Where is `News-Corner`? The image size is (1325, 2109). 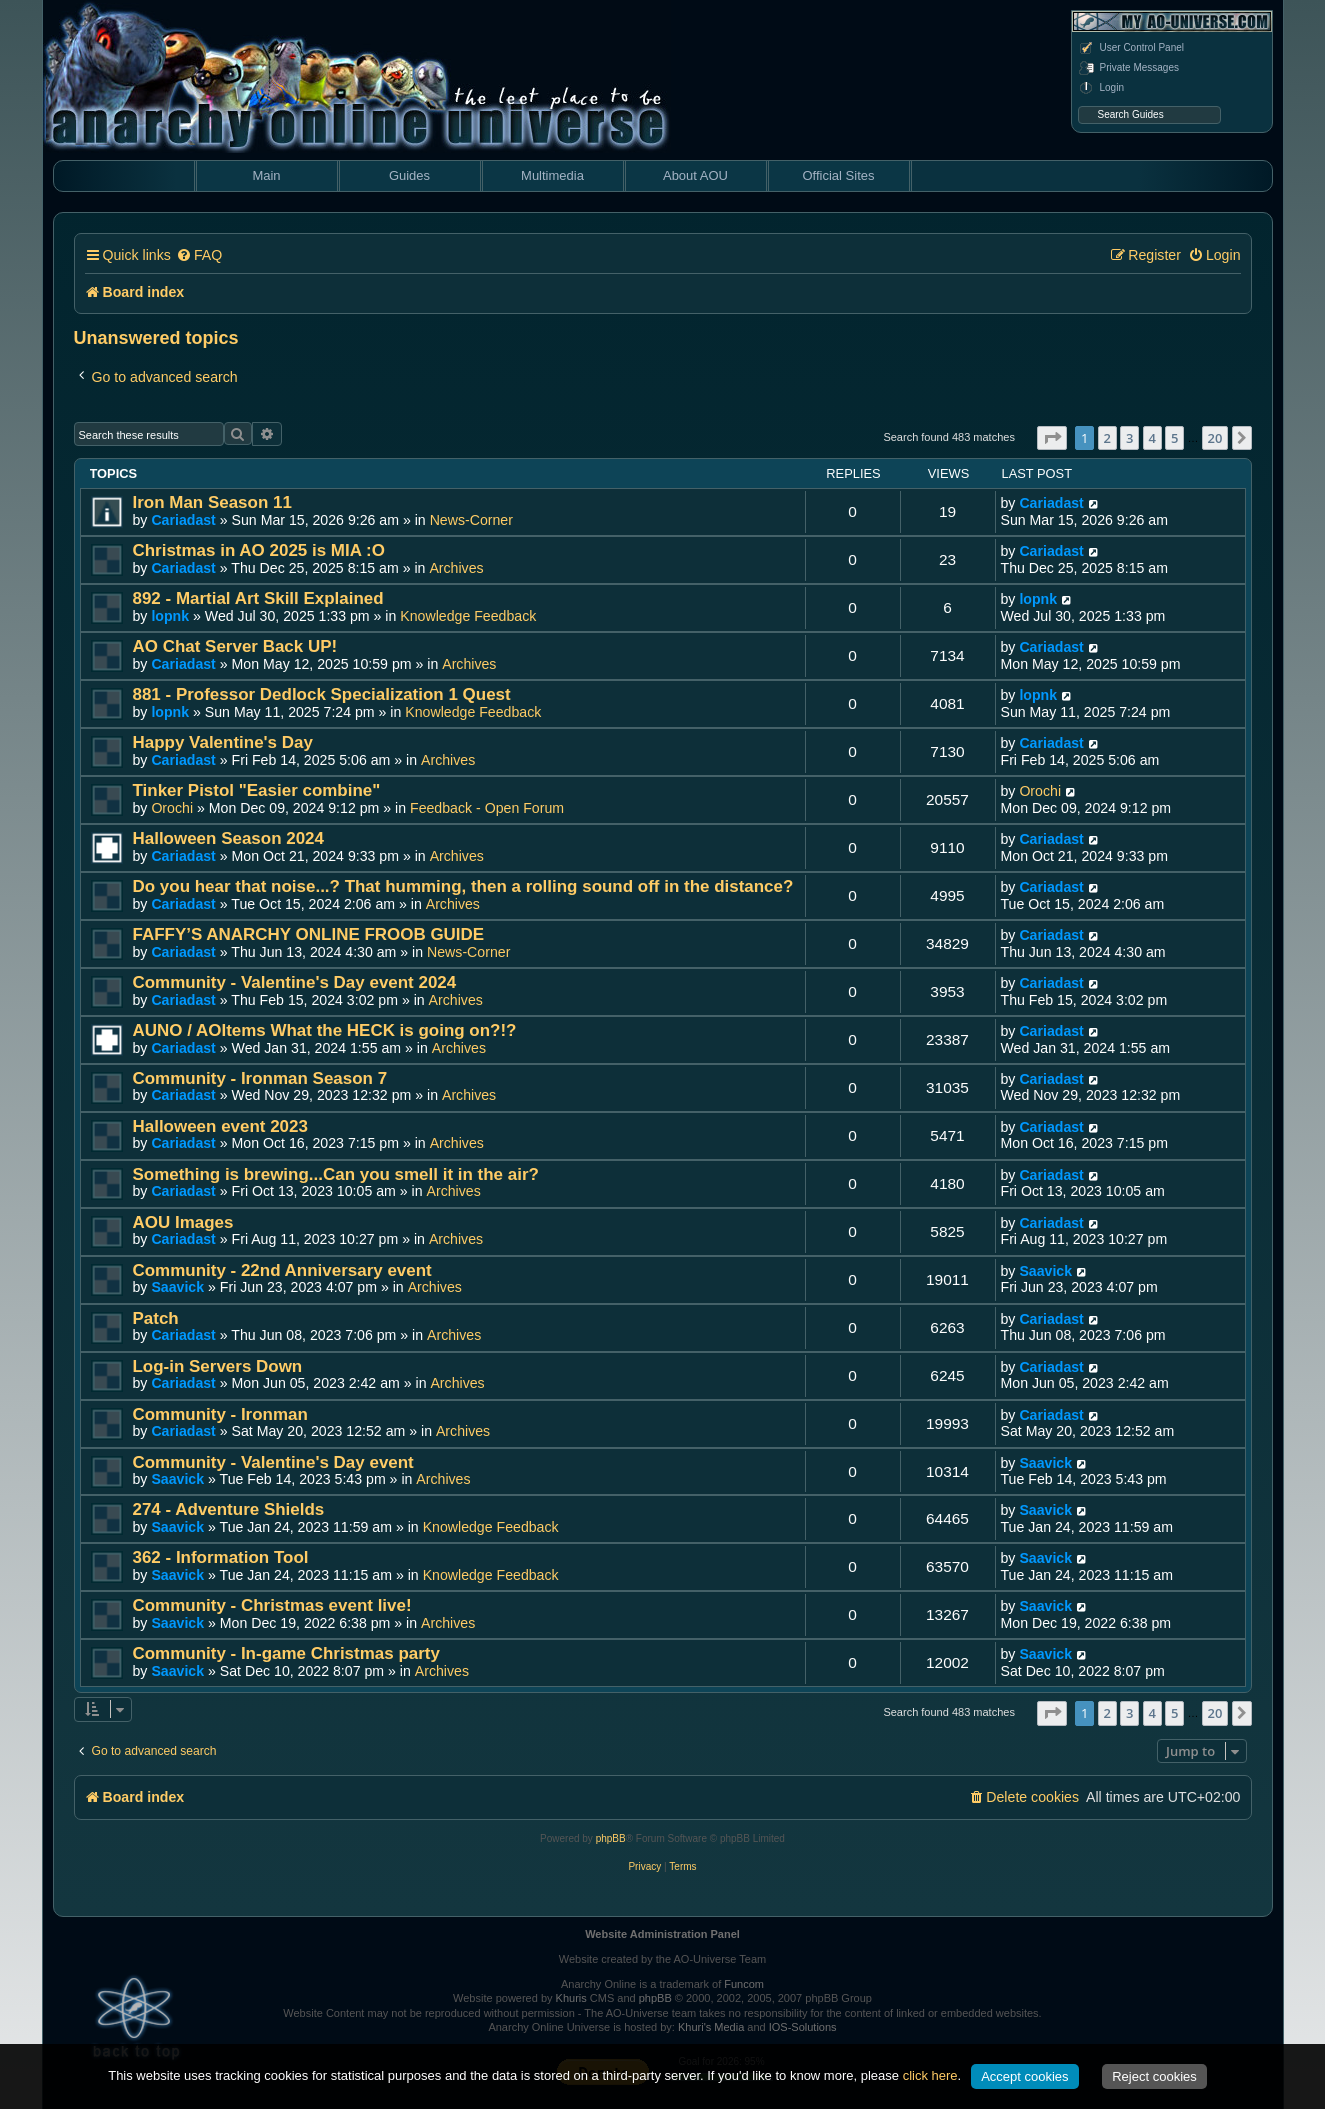
News-Corner is located at coordinates (471, 520).